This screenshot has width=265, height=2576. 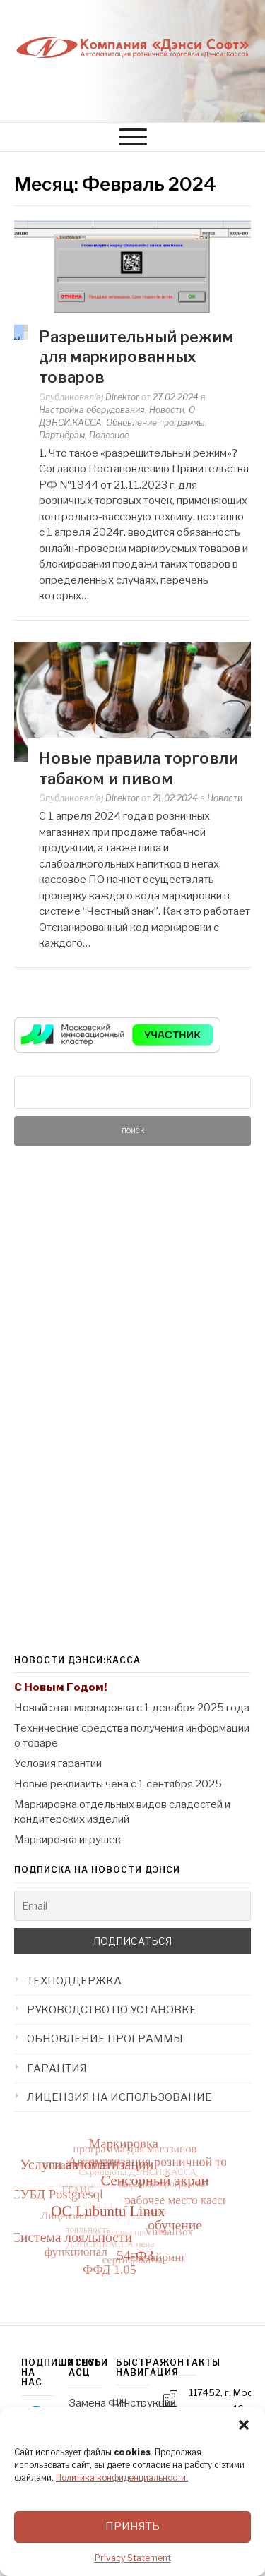 I want to click on Новый этап маркировка с 1 декабря 2025 года, so click(x=131, y=1707).